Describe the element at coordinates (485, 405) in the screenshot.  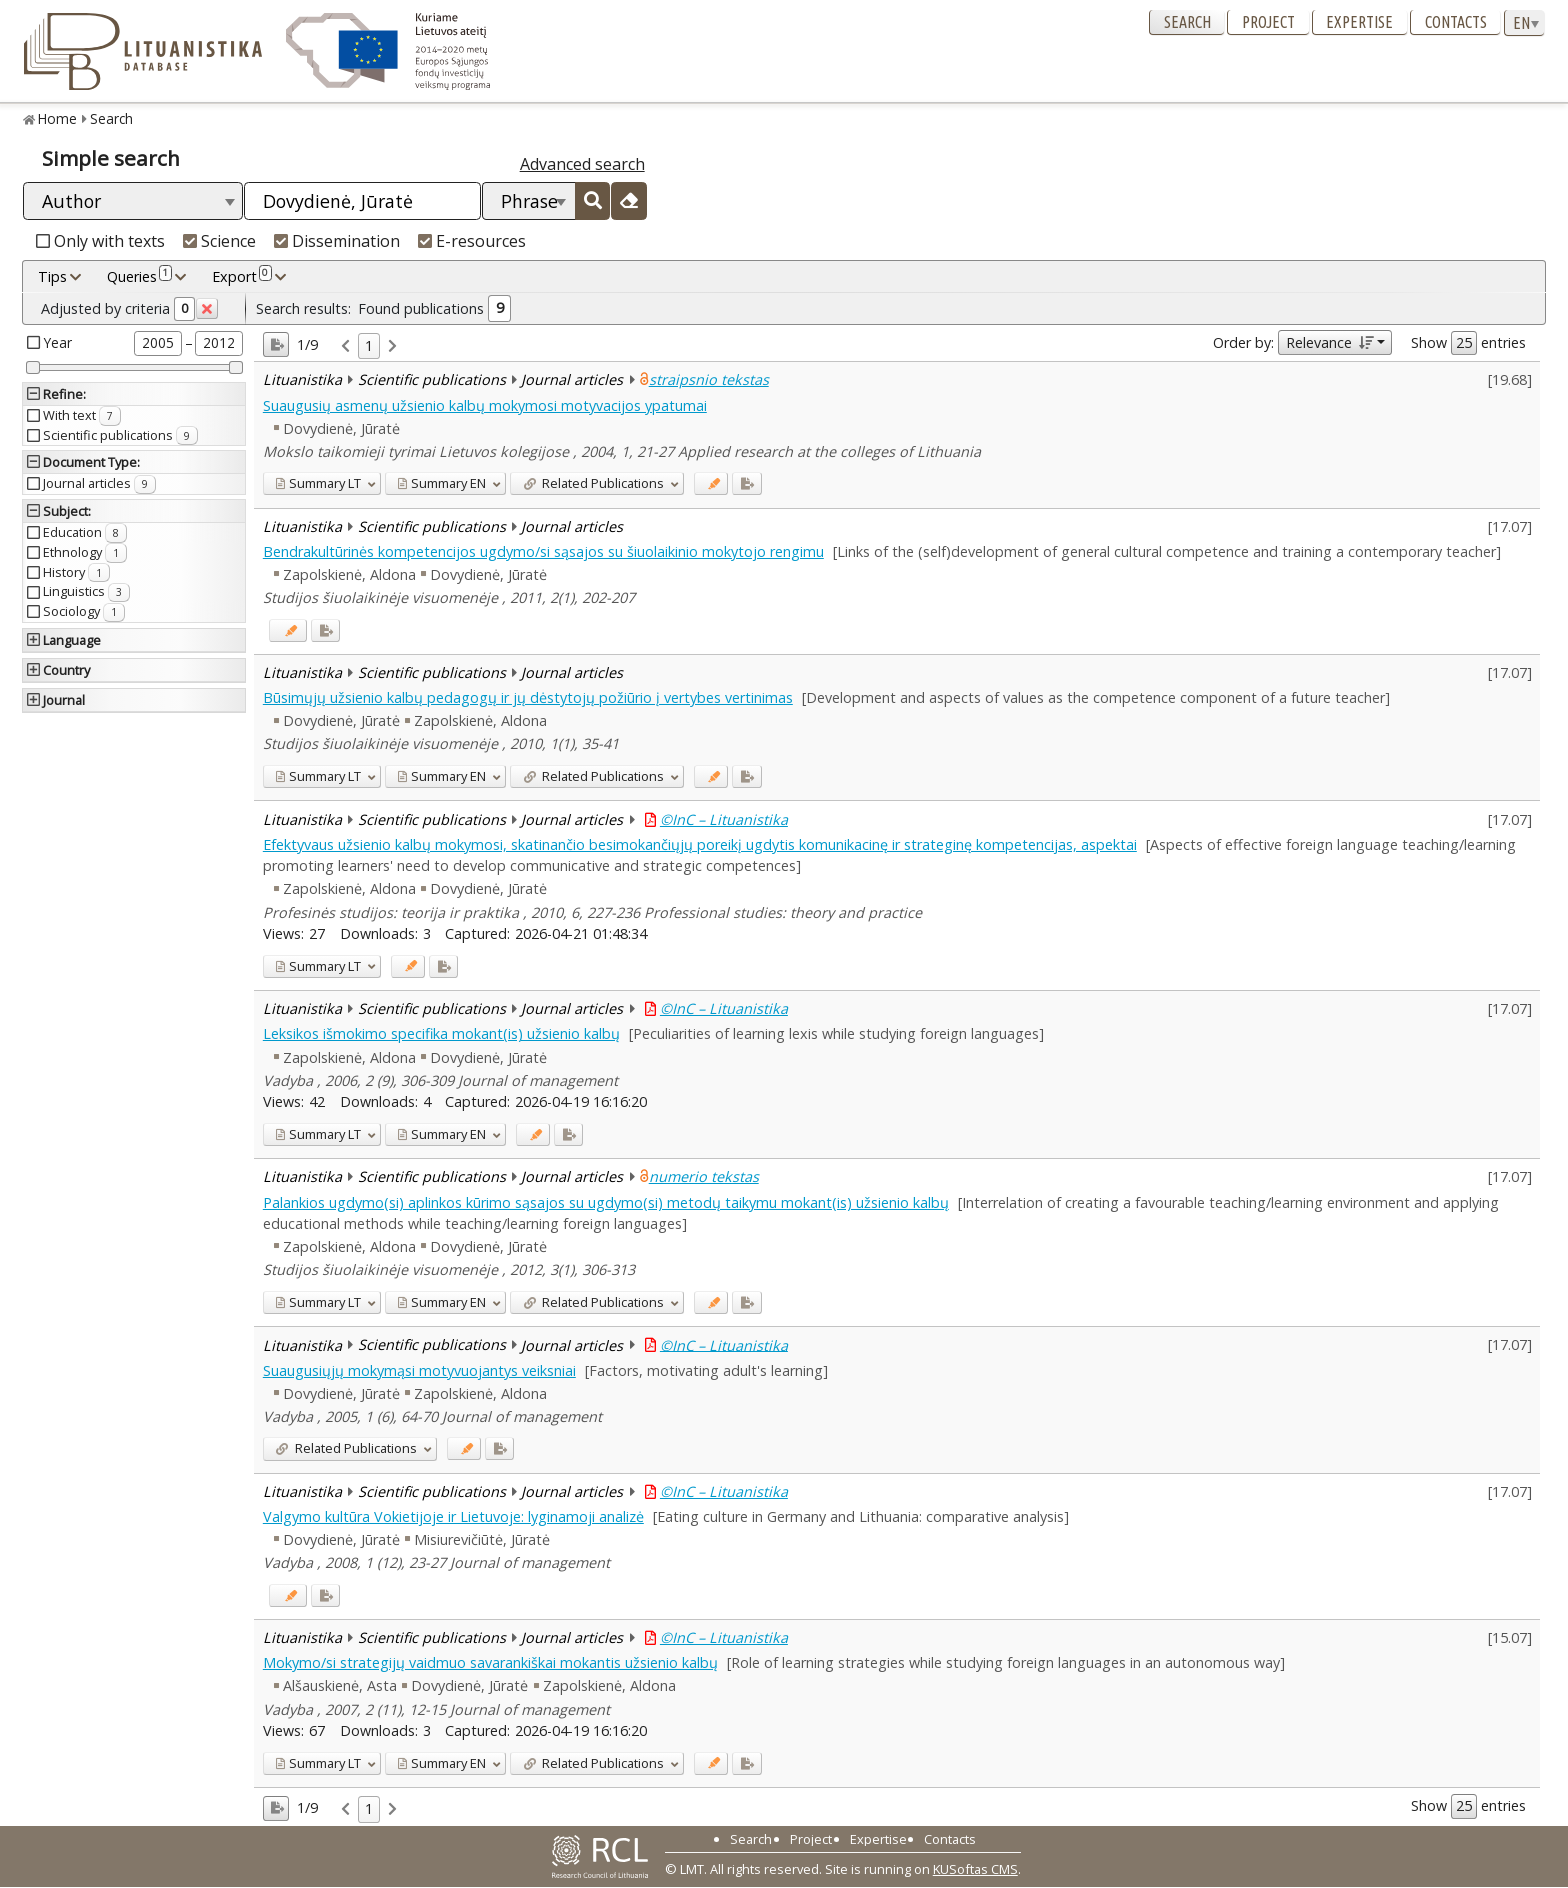
I see `Suaugusių asmenų užsienio kalbų mokymosi motyvacijos ypatumai` at that location.